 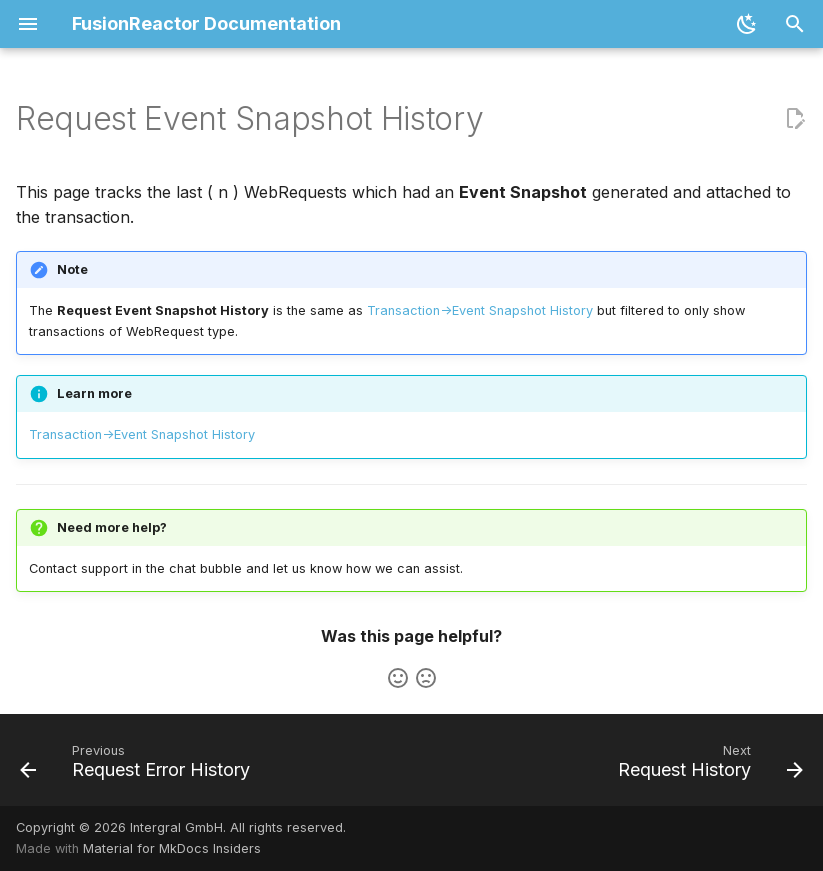 I want to click on Material for MkDocs Insiders, so click(x=172, y=848).